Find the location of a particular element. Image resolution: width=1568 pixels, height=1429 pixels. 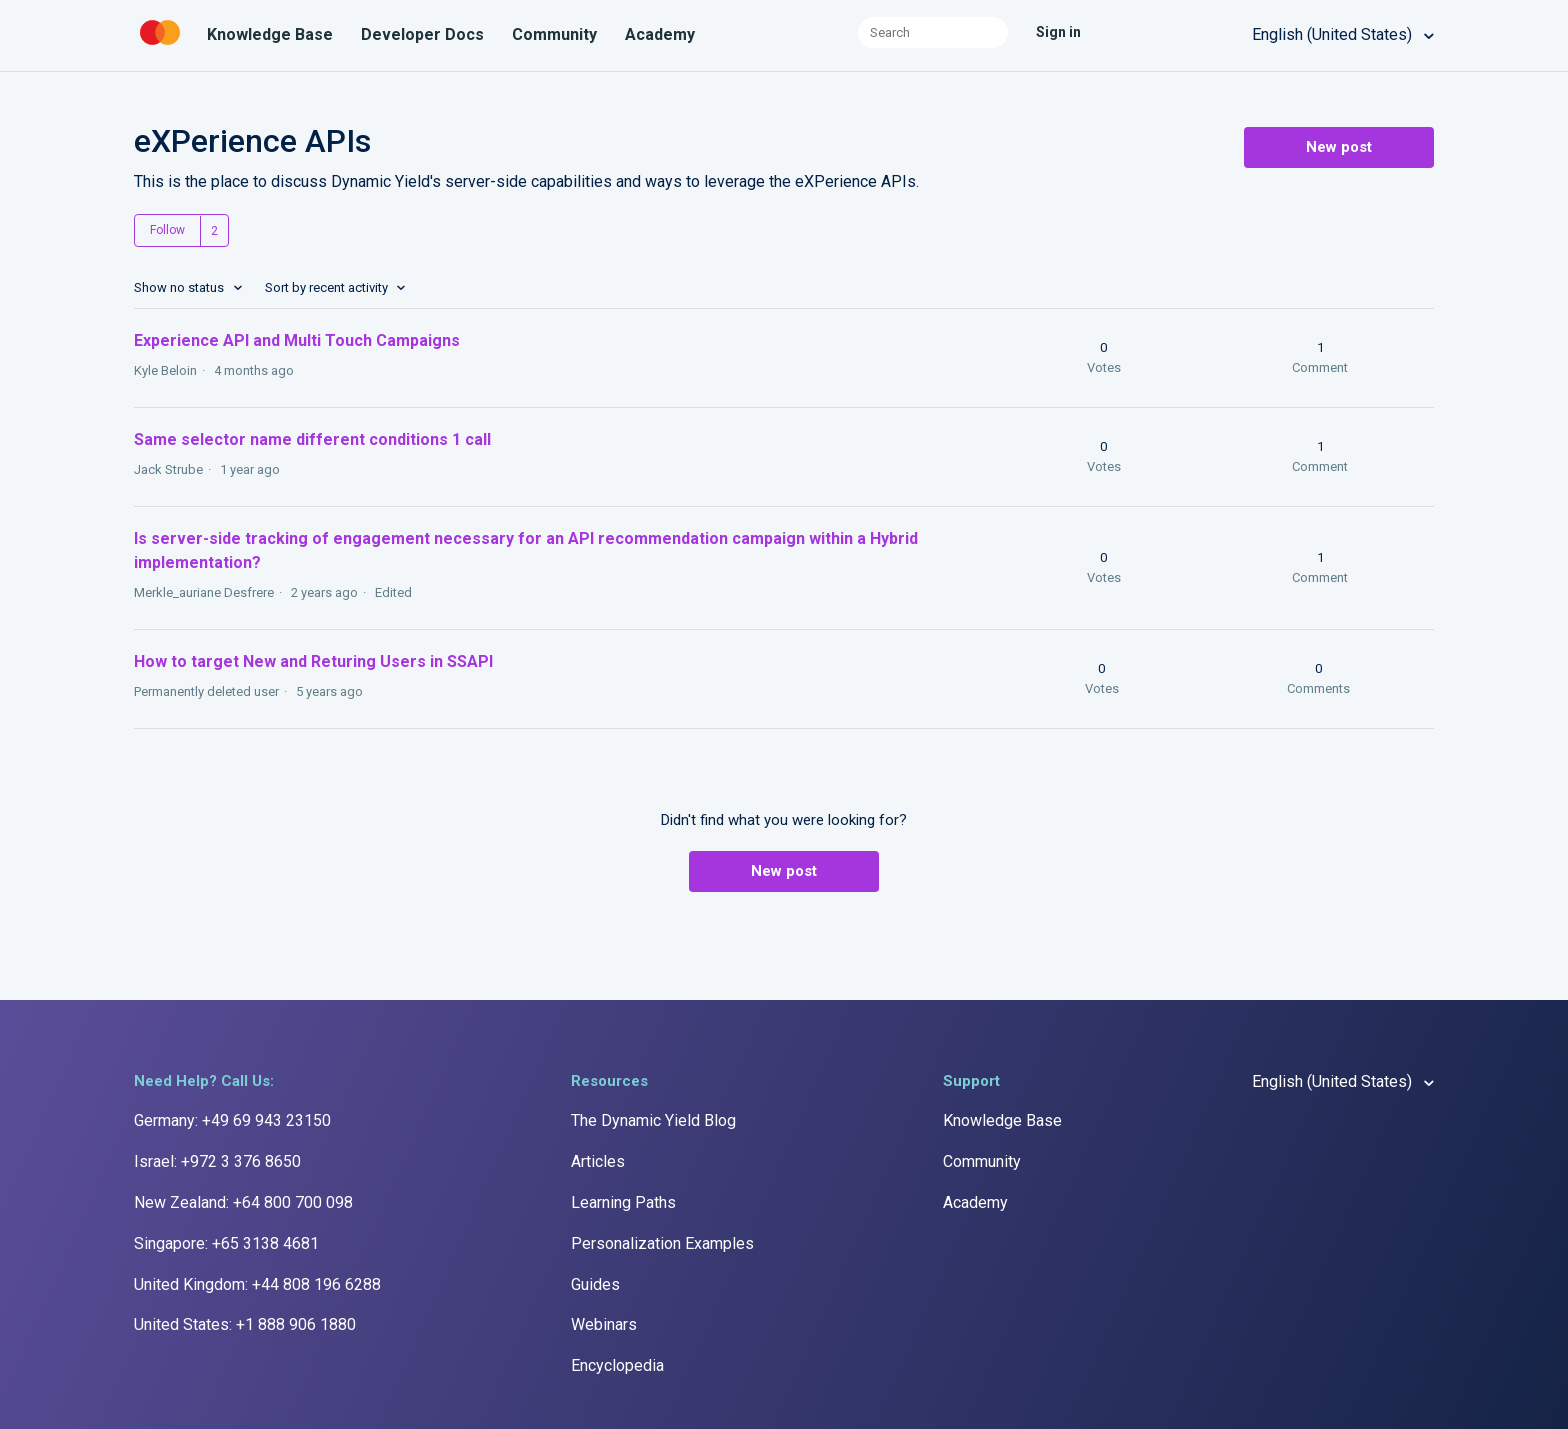

Community is located at coordinates (554, 34).